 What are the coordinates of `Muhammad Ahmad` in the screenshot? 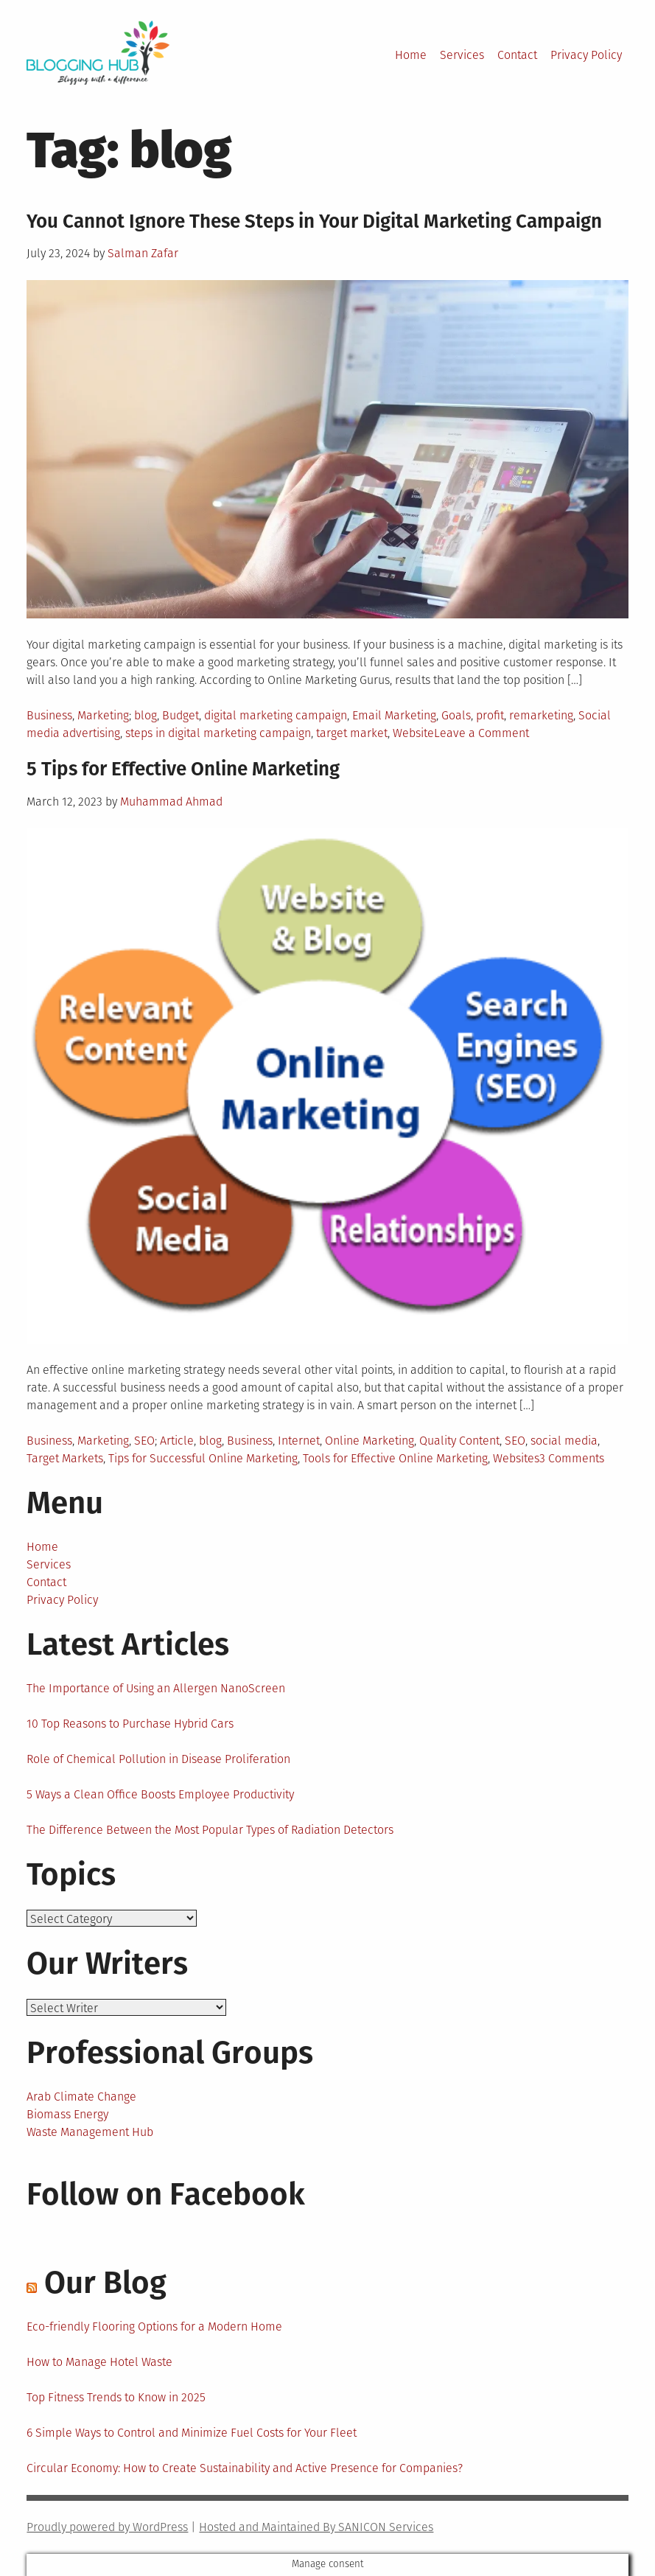 It's located at (171, 802).